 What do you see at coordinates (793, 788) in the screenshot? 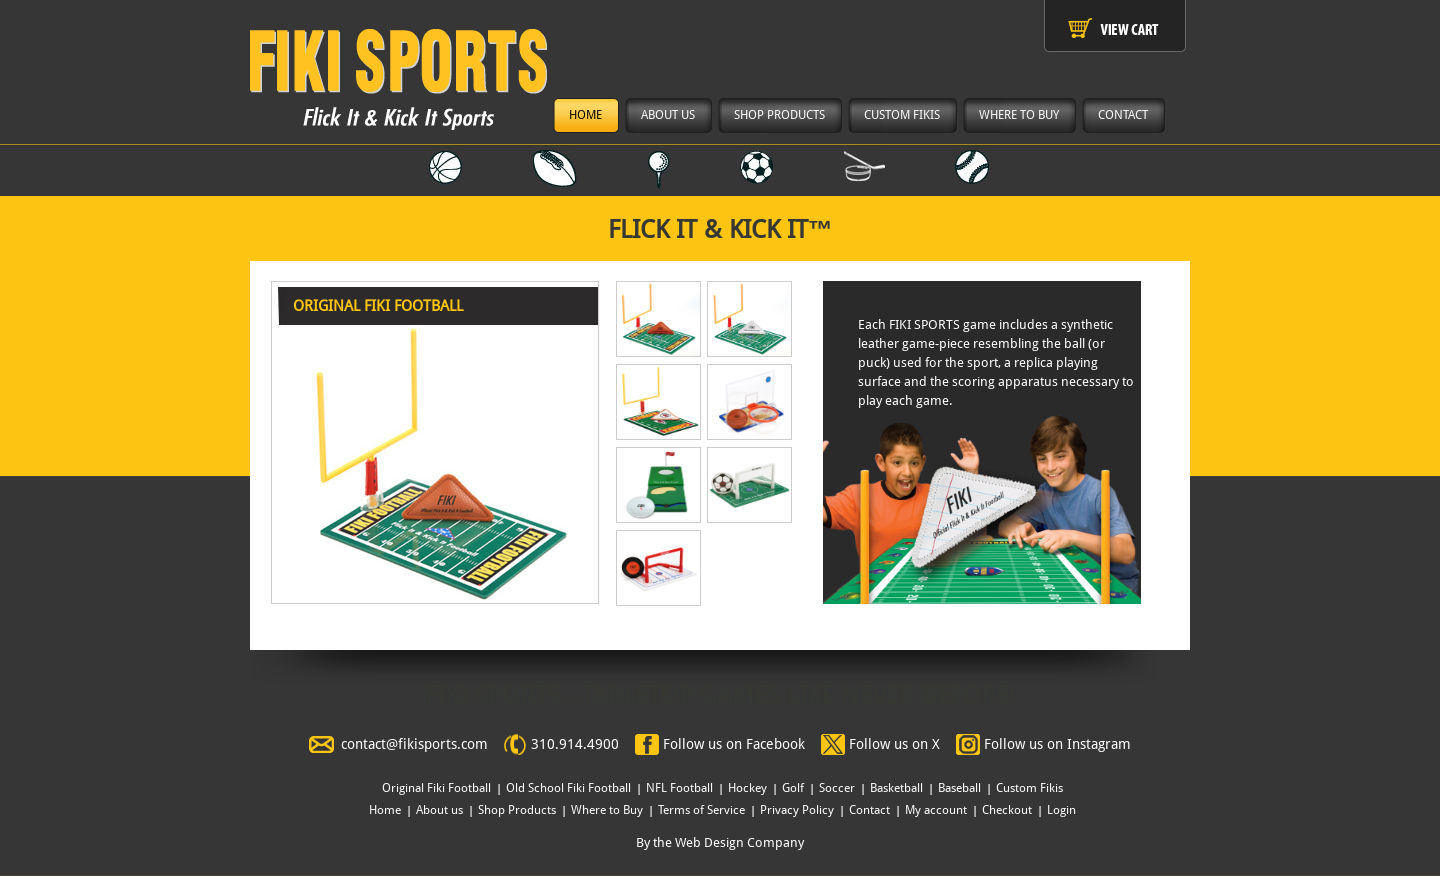
I see `Golf` at bounding box center [793, 788].